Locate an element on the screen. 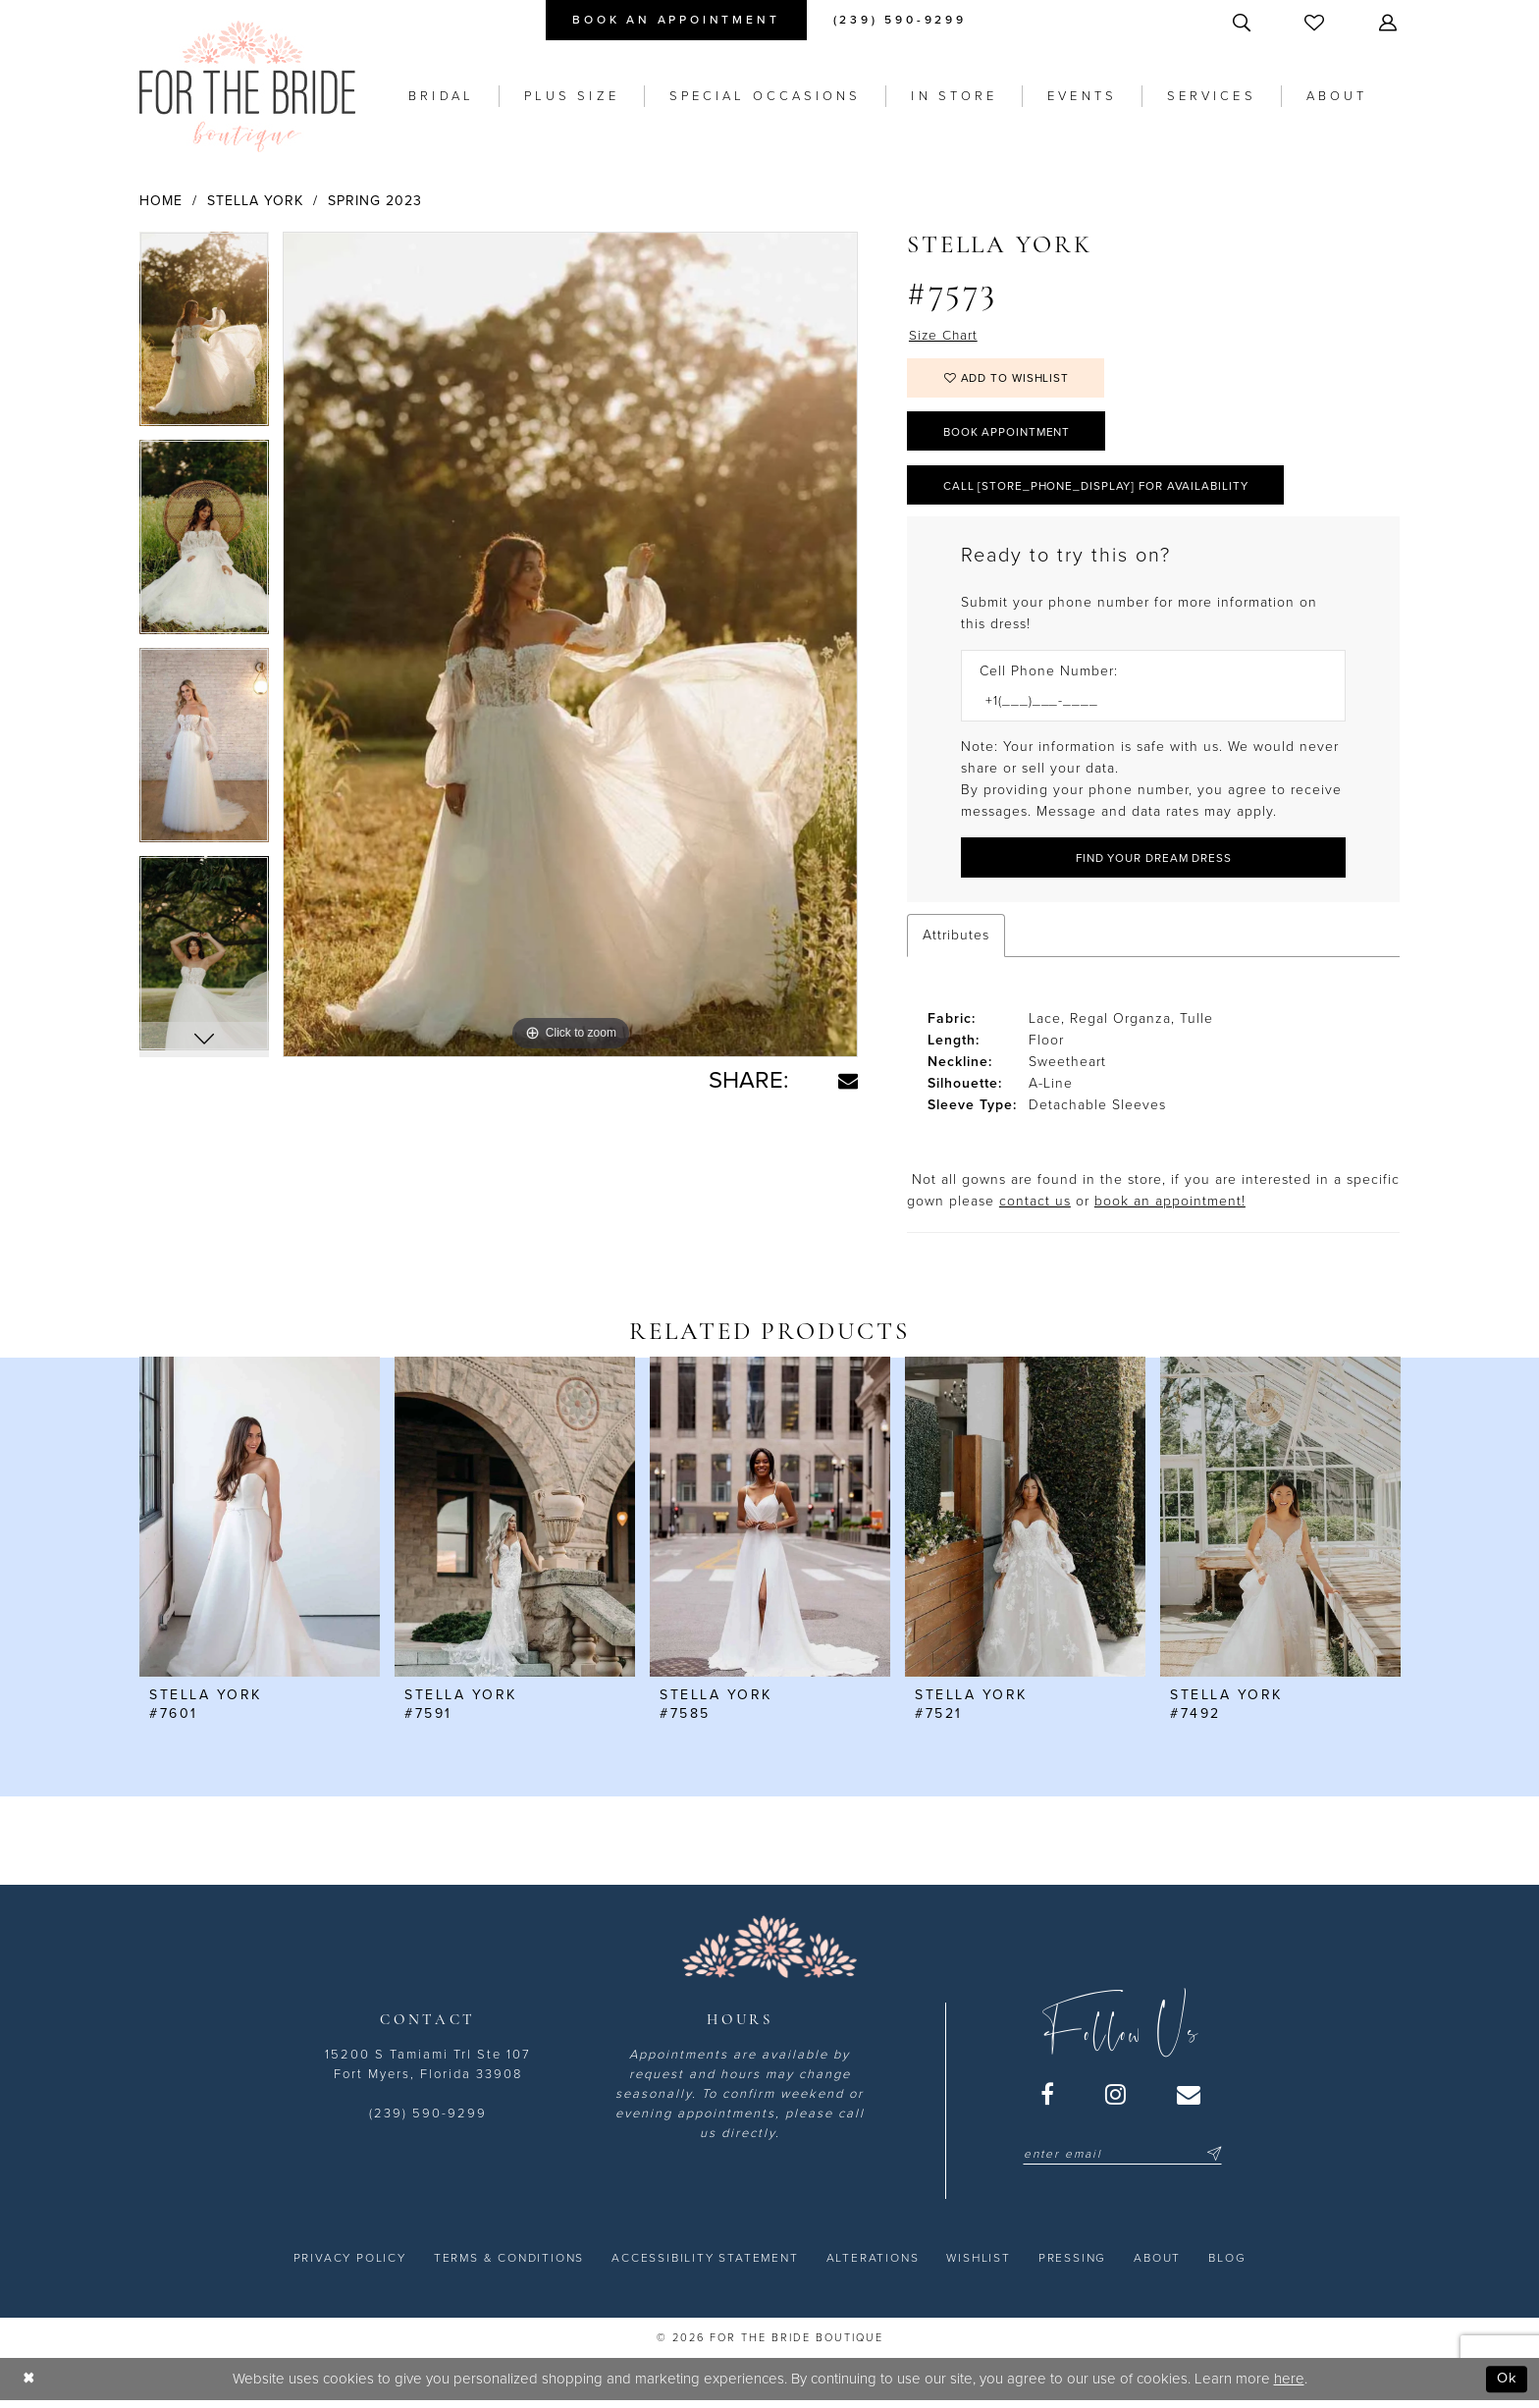 The height and width of the screenshot is (2408, 1539). [Book an appointment - Opens in new tab] is located at coordinates (676, 20).